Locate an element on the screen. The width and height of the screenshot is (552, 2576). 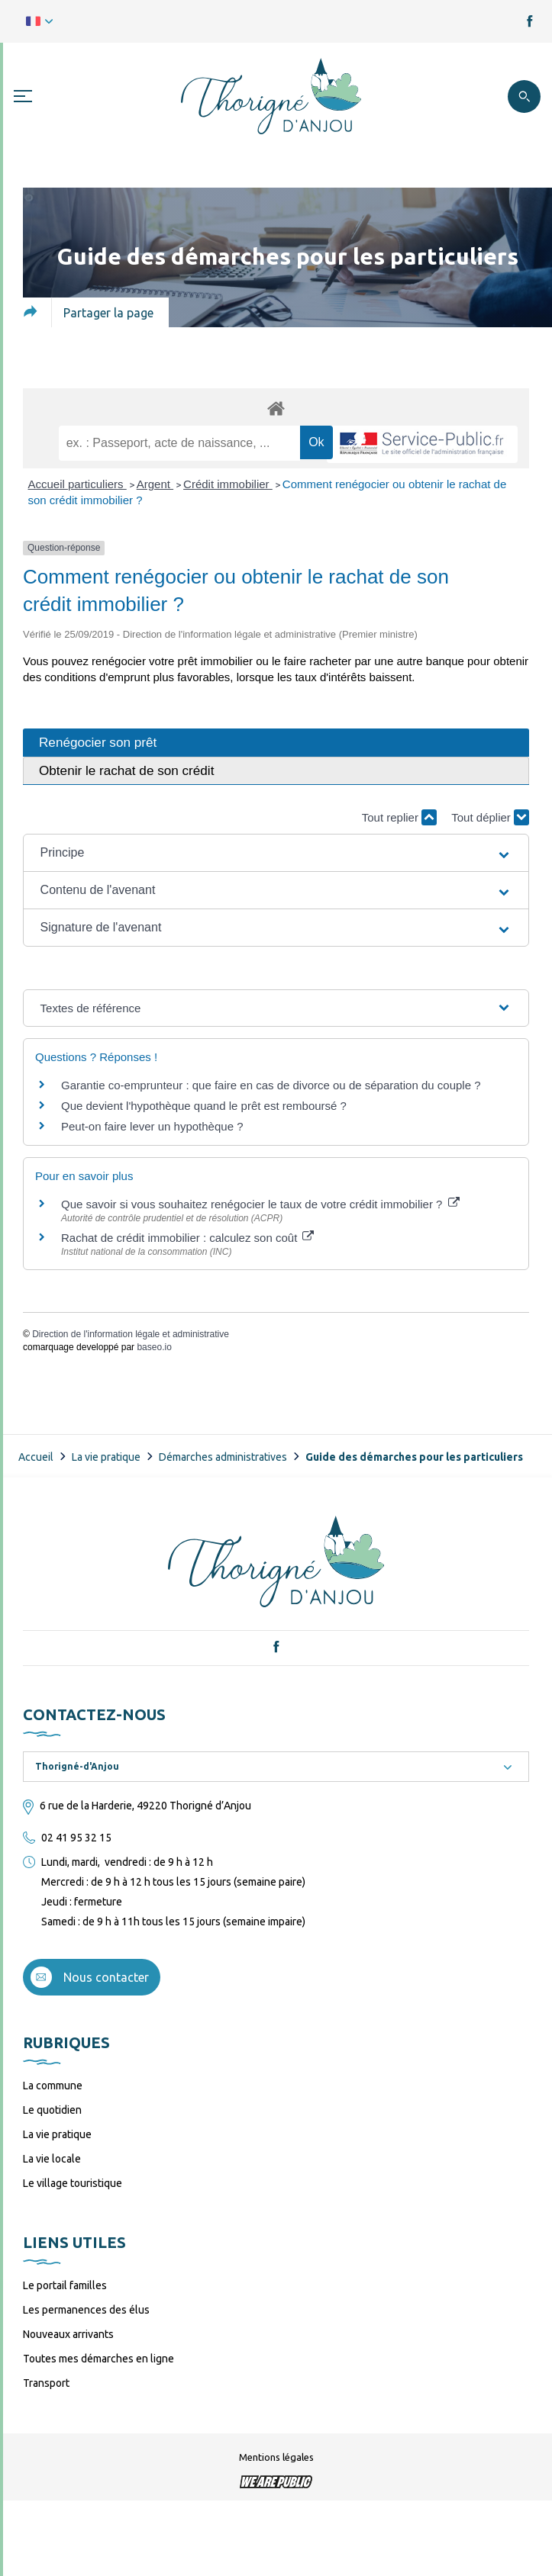
baseo.io is located at coordinates (154, 1347).